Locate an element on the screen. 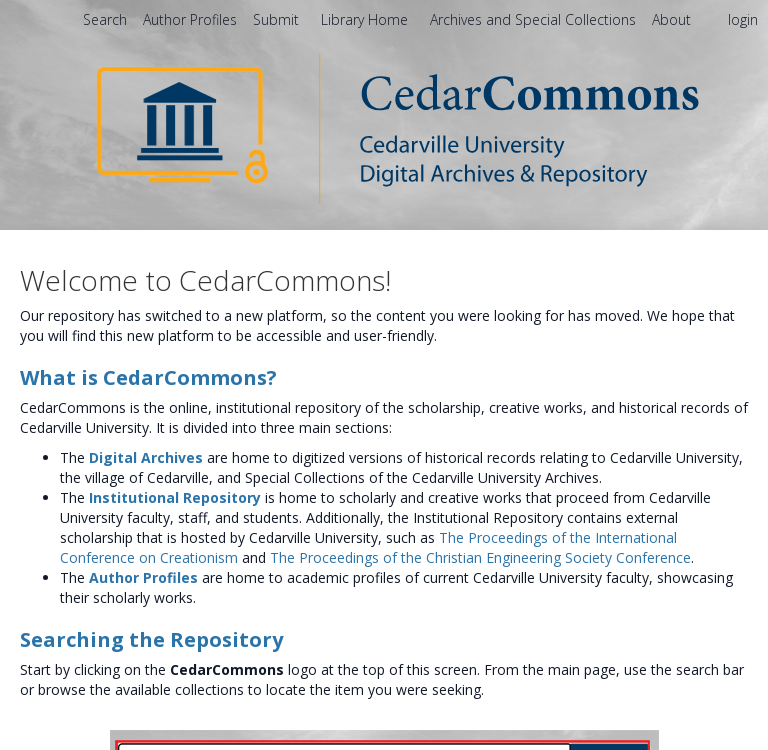  login [menuitem] is located at coordinates (743, 19).